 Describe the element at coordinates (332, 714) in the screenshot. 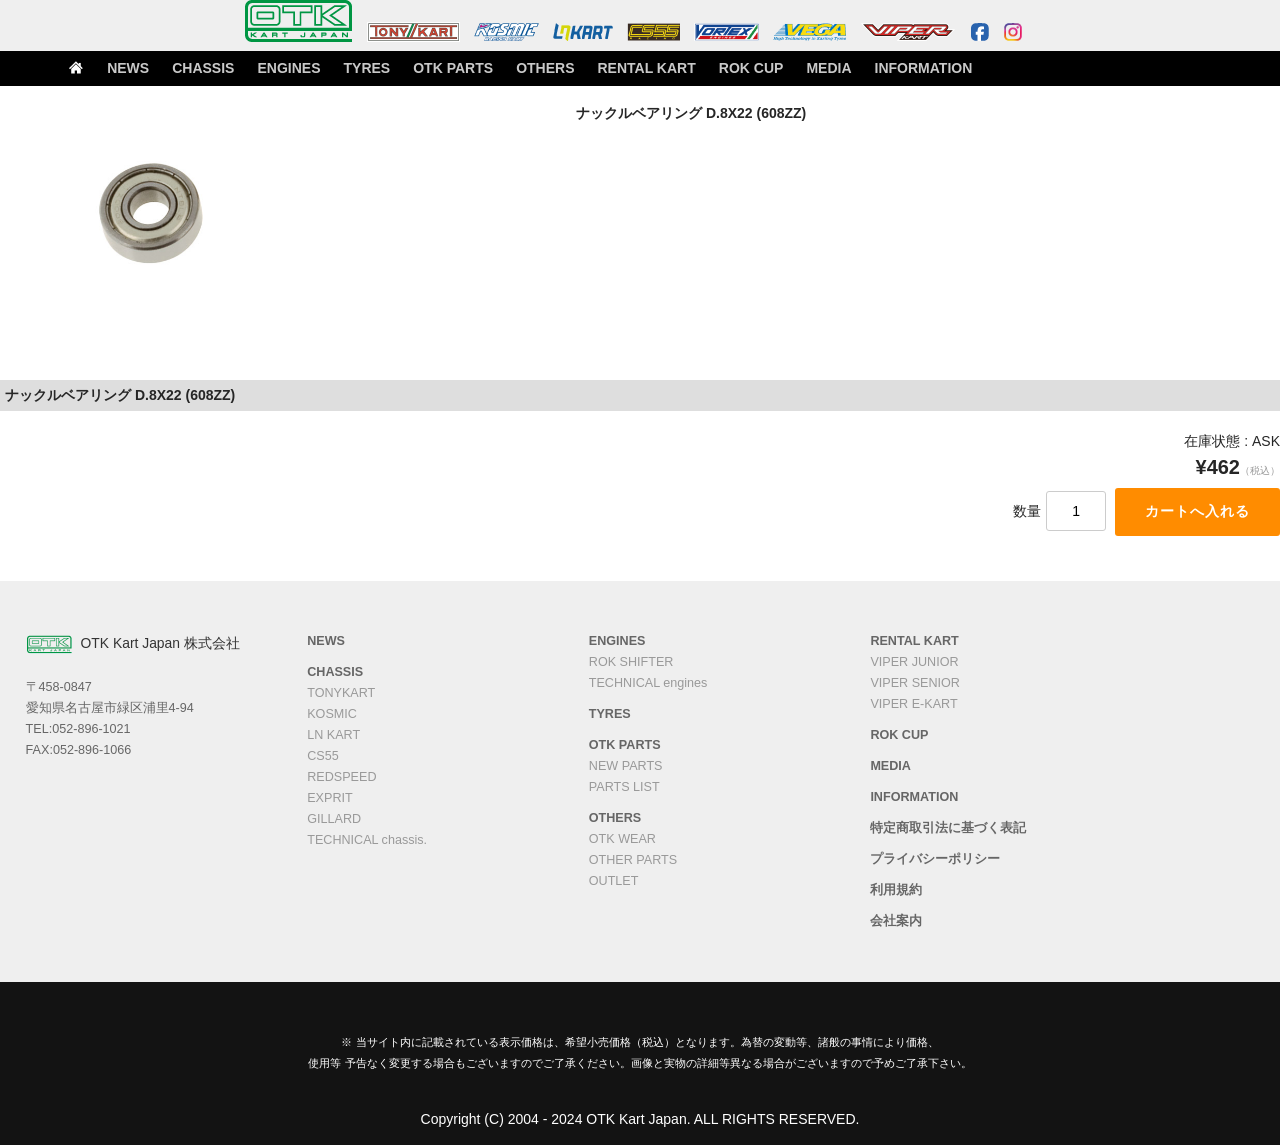

I see `KOSMIC` at that location.